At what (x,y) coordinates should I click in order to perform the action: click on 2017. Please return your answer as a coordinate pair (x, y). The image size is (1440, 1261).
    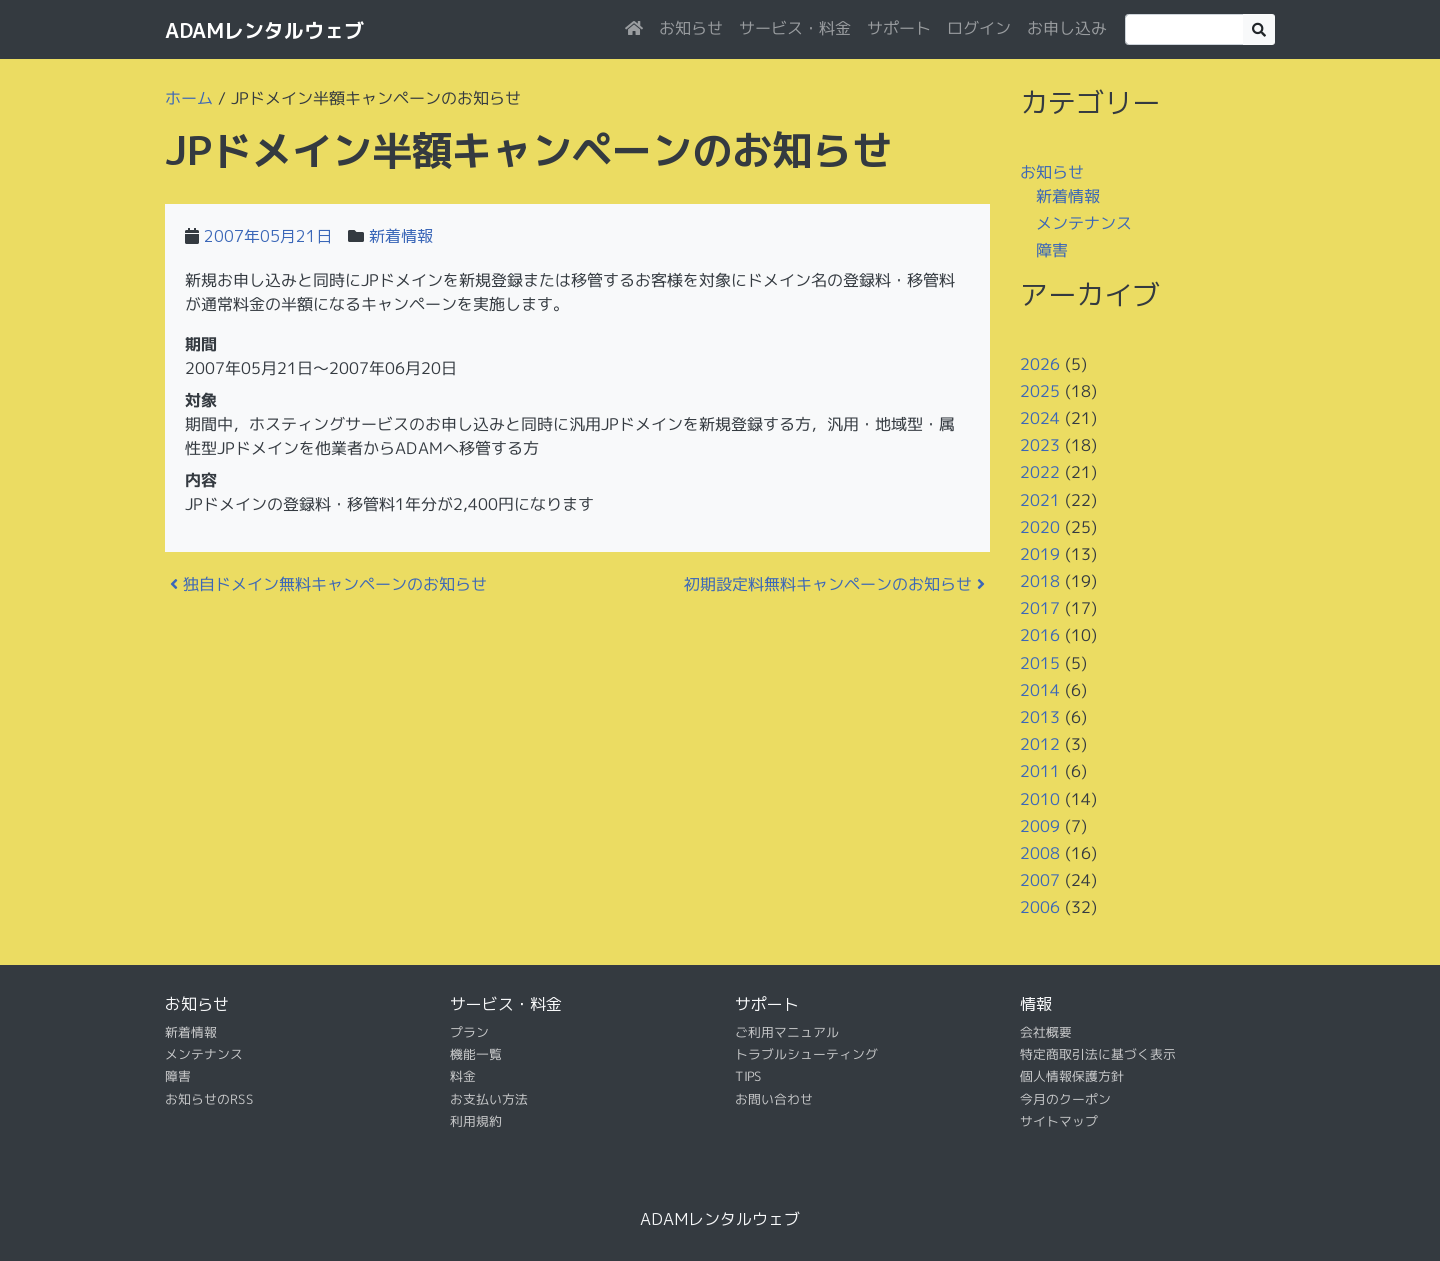
    Looking at the image, I should click on (1040, 608).